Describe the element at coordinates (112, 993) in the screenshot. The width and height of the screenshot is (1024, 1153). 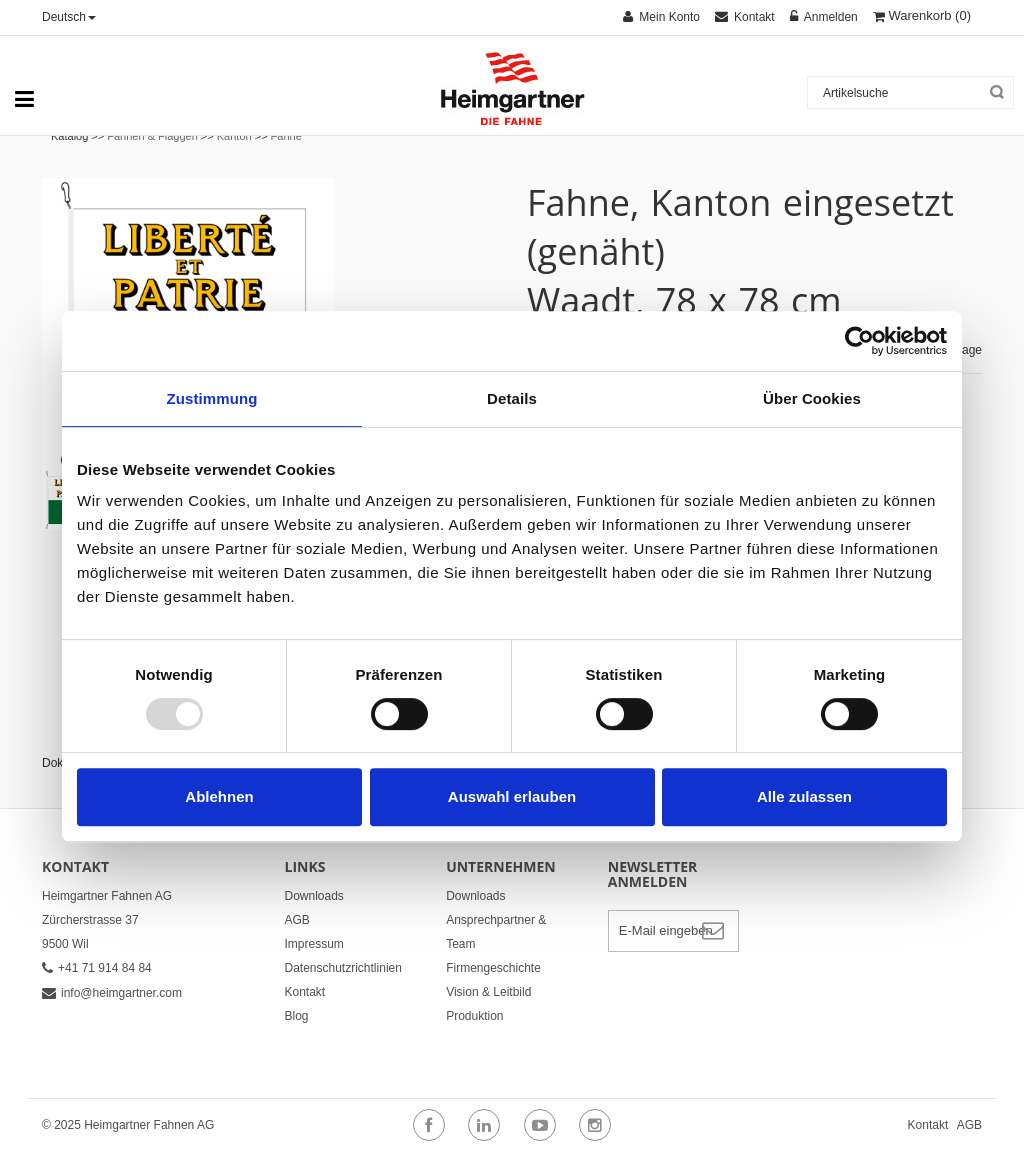
I see `info@heimgartner.com` at that location.